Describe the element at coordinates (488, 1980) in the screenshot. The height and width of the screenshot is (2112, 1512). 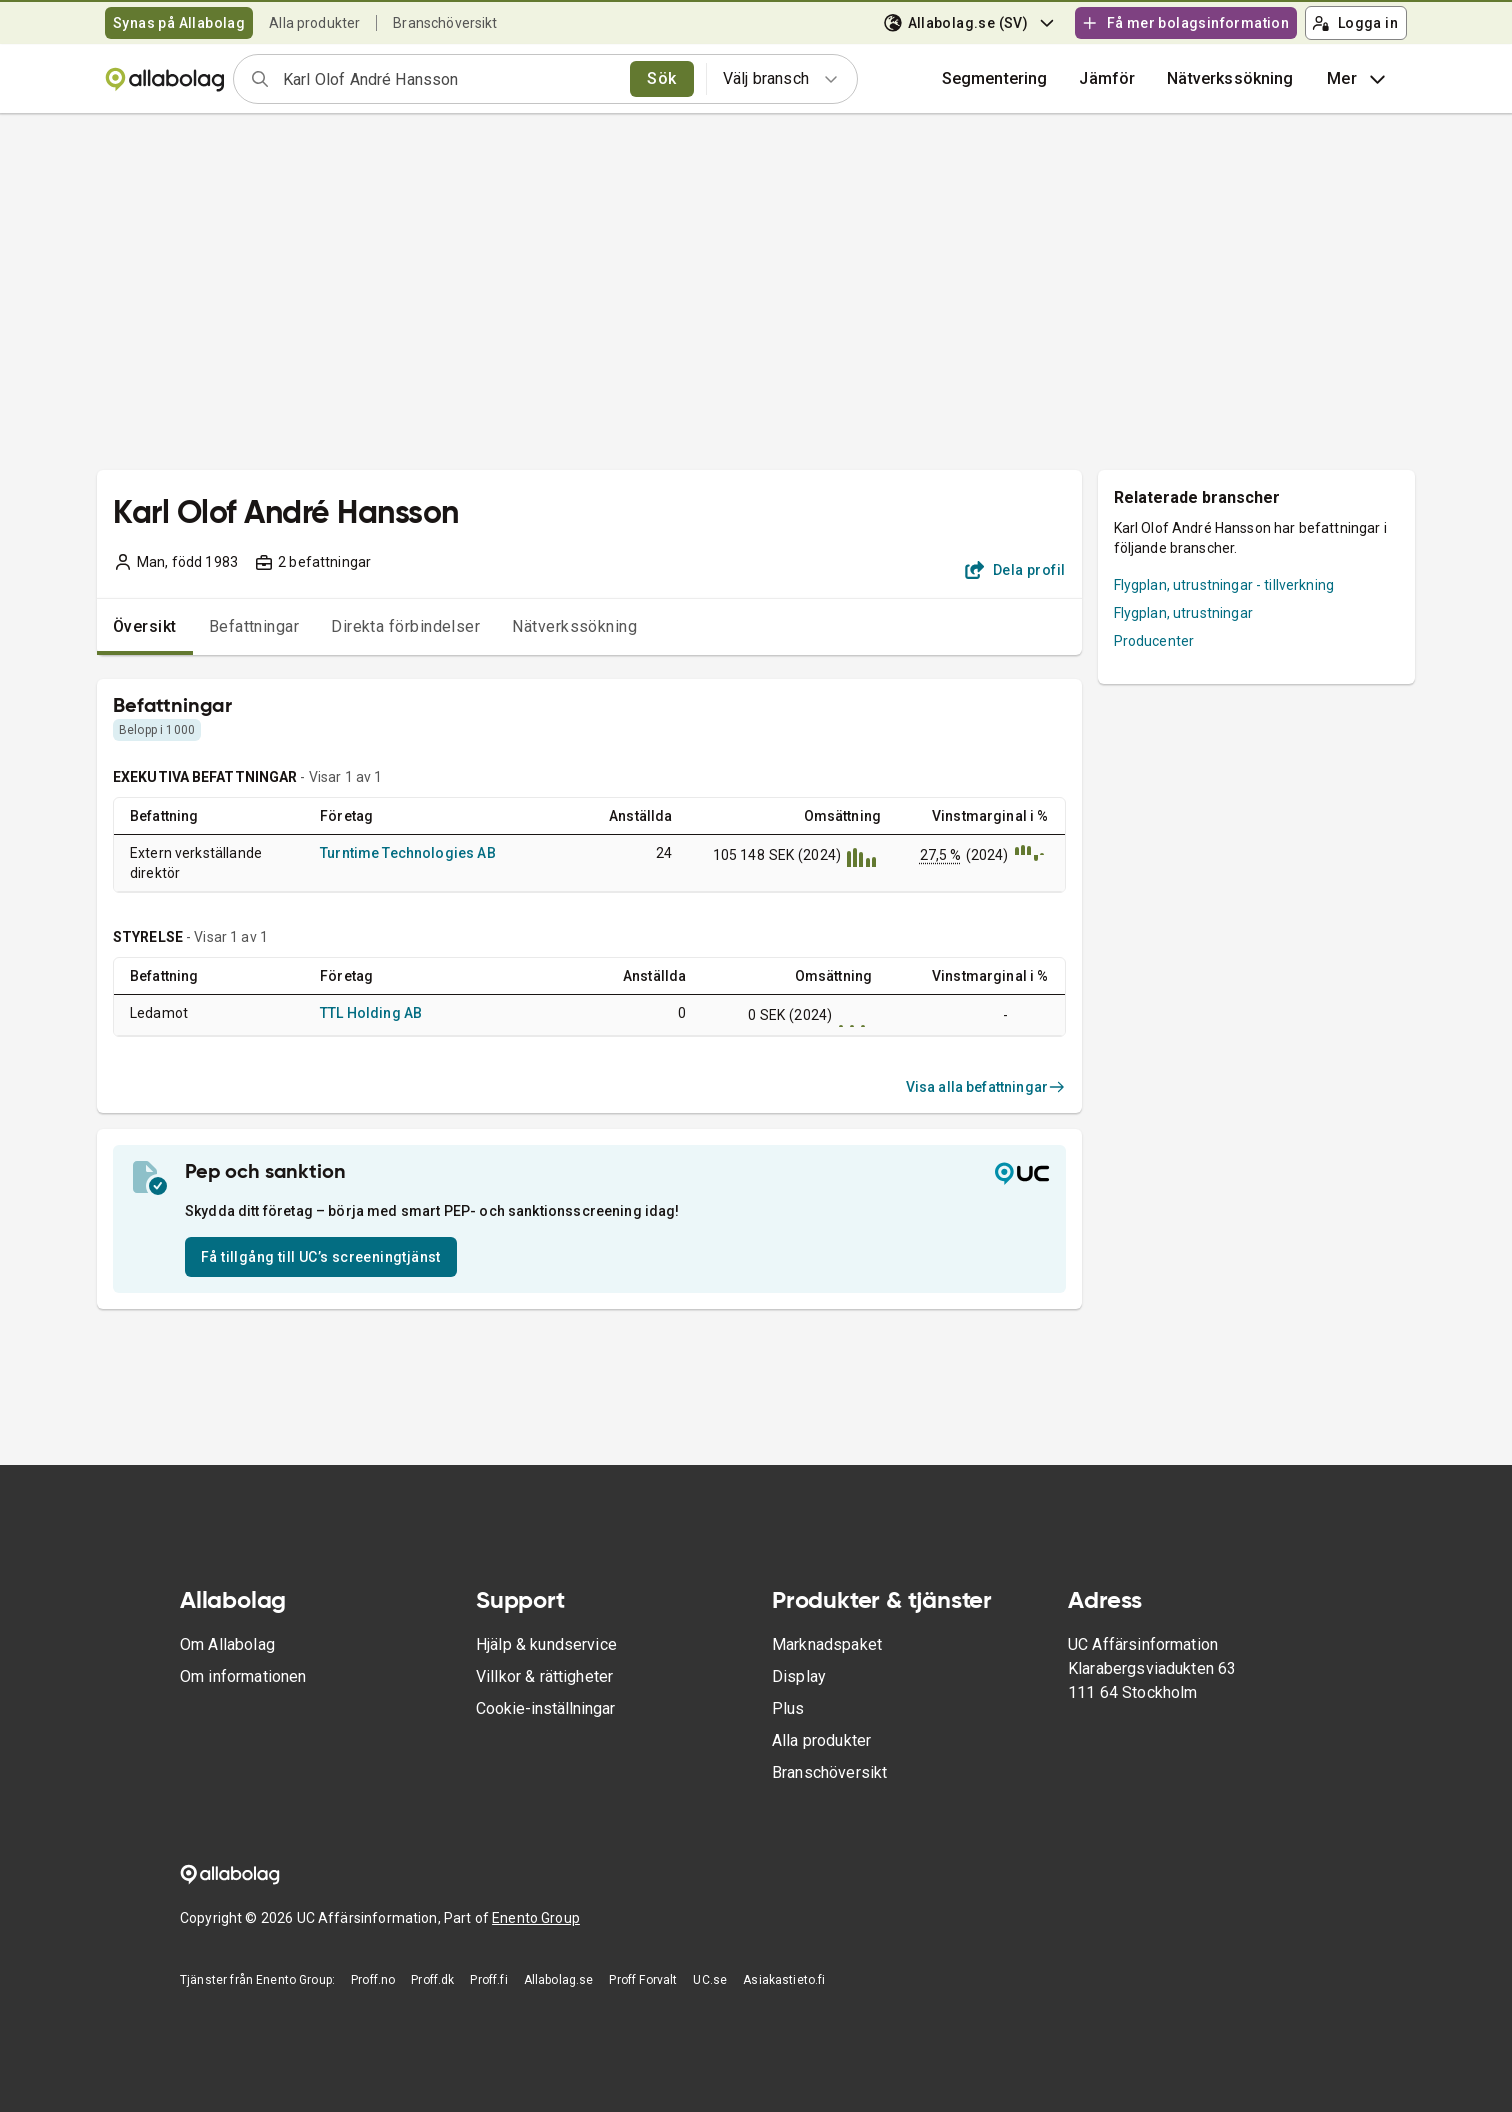
I see `Proff.fi` at that location.